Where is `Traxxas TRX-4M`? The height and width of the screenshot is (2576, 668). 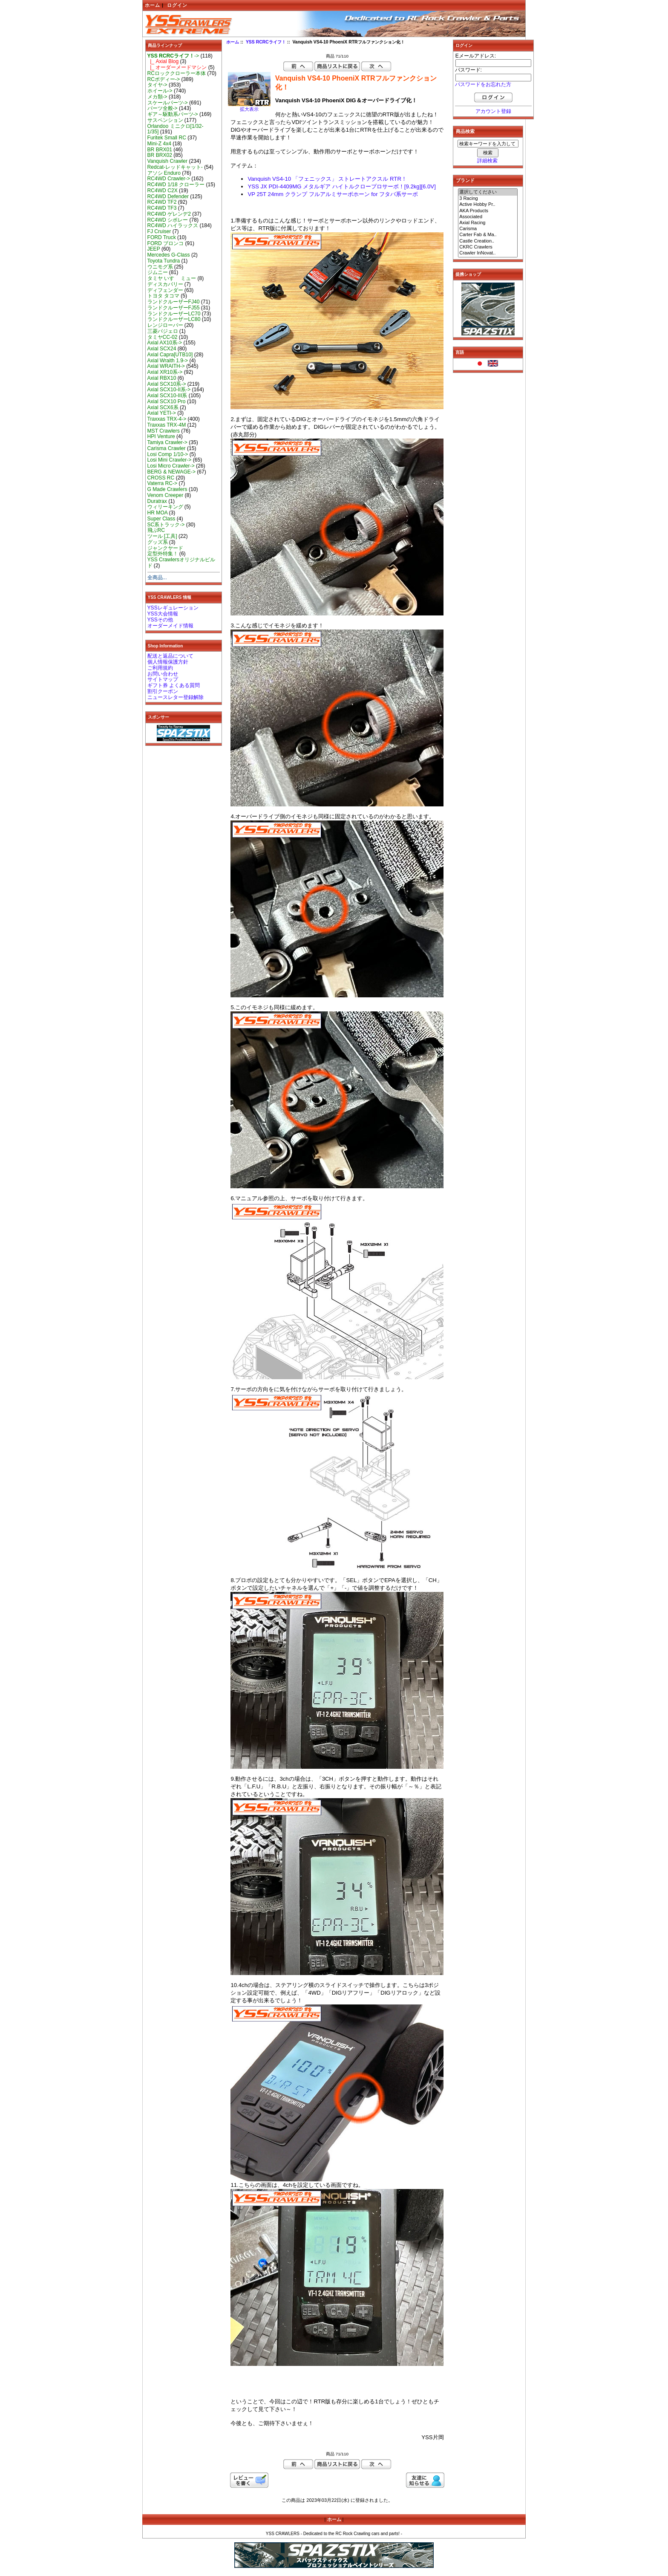
Traxxas TRX-4M is located at coordinates (166, 425).